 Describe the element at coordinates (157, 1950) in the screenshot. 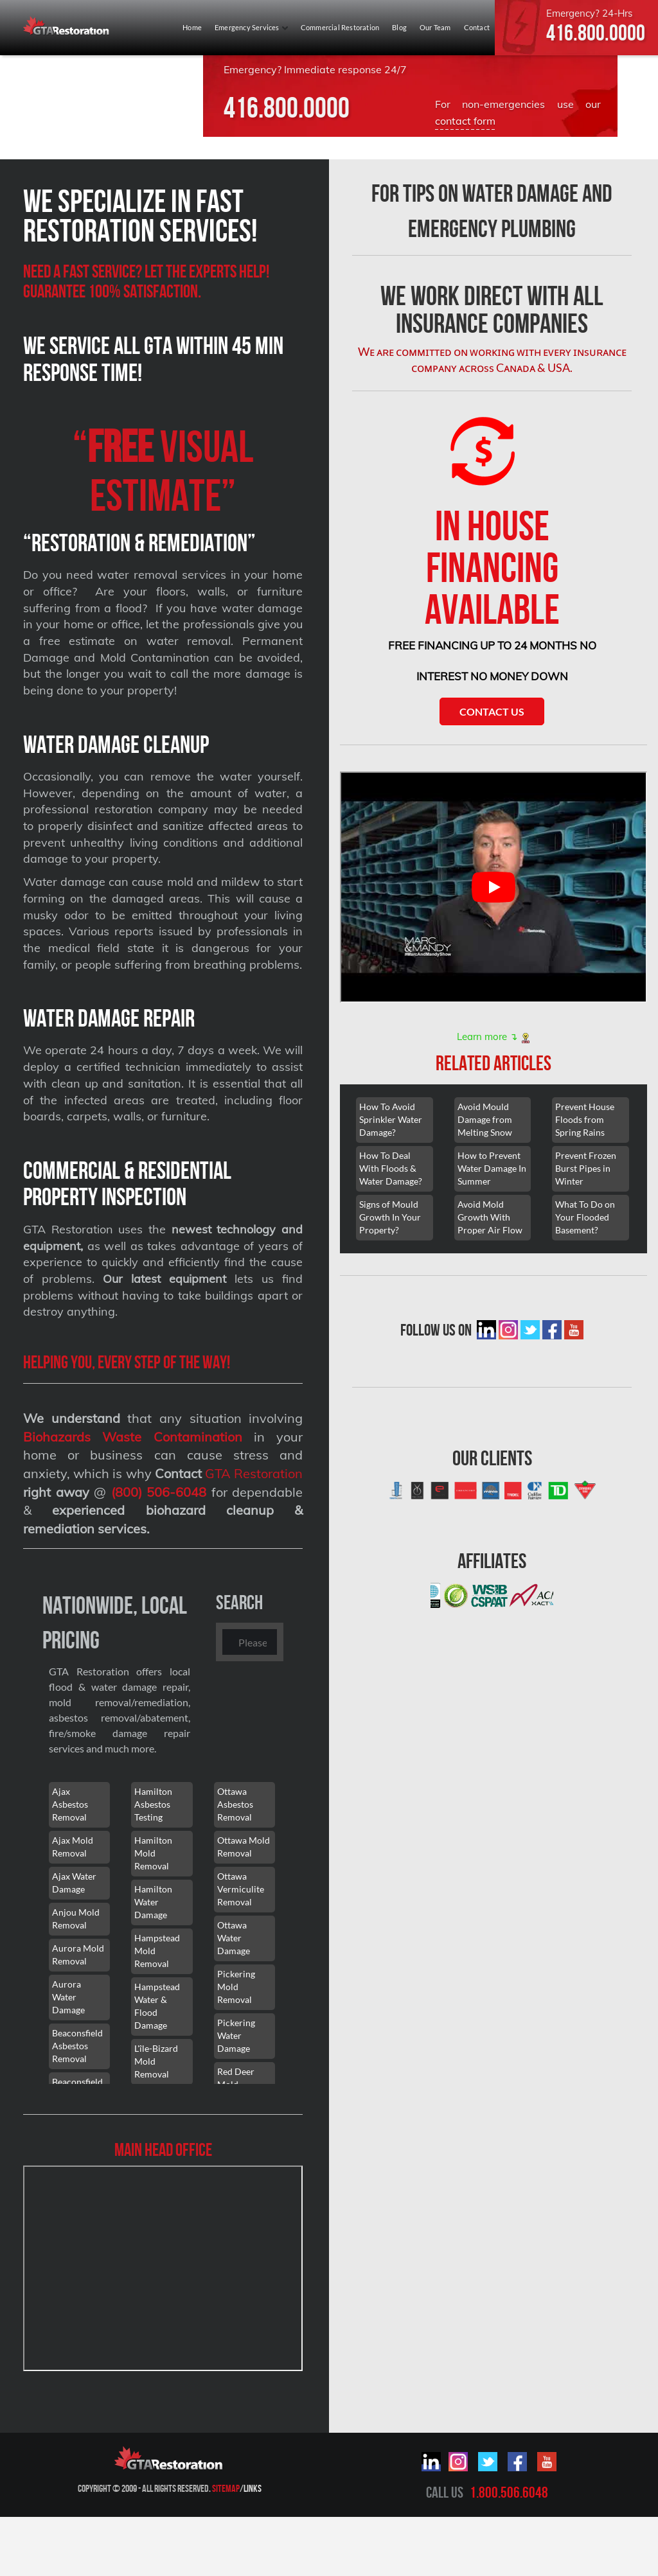

I see `Hampstead Mold Removal` at that location.